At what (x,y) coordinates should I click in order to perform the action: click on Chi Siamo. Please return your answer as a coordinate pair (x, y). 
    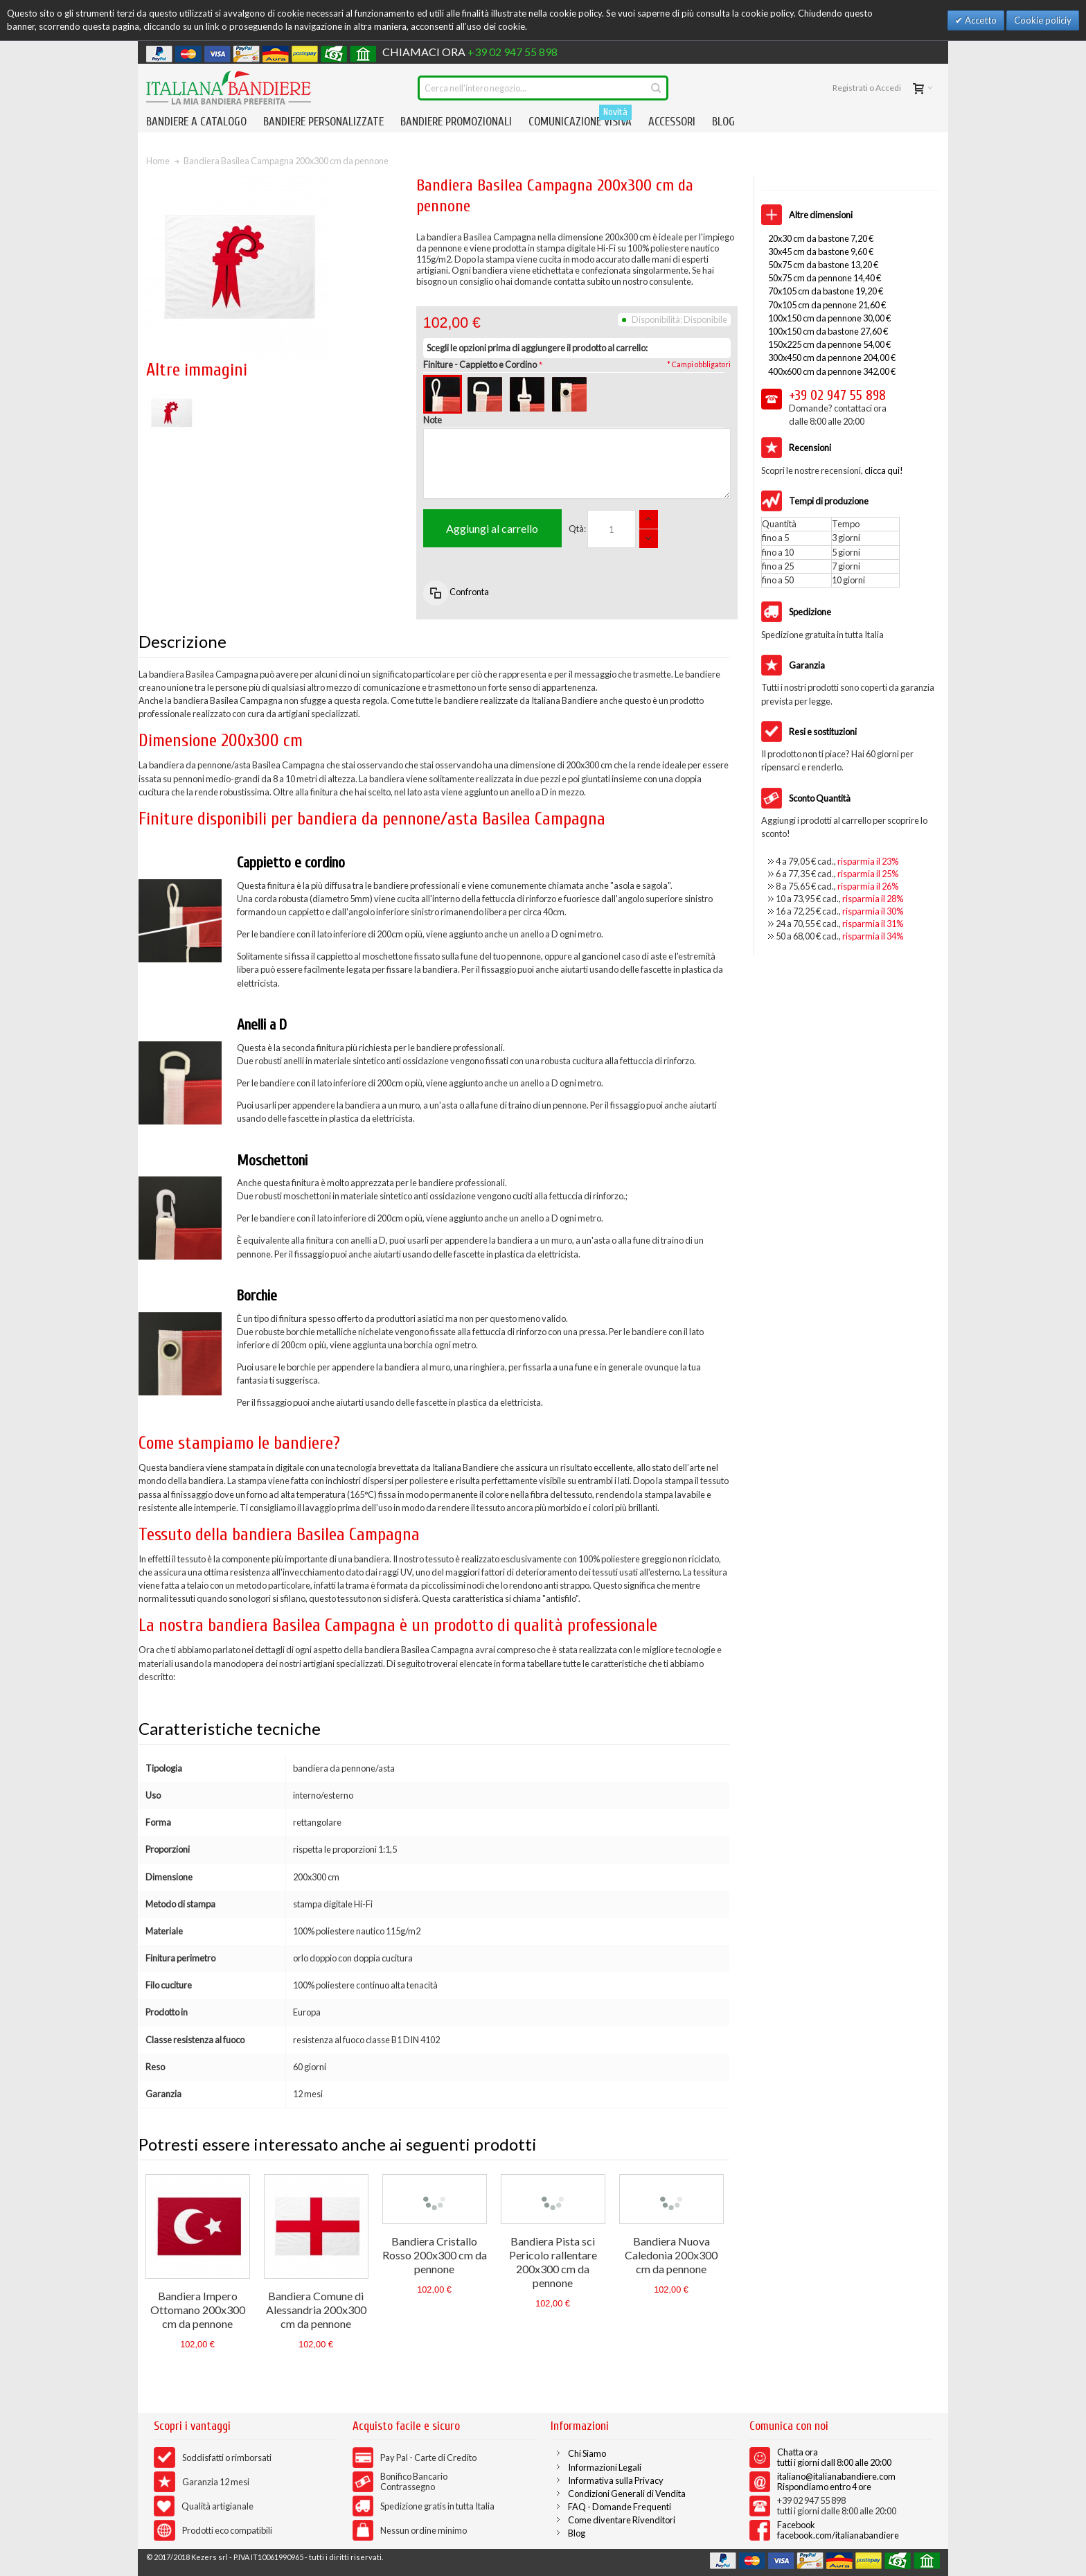
    Looking at the image, I should click on (587, 2453).